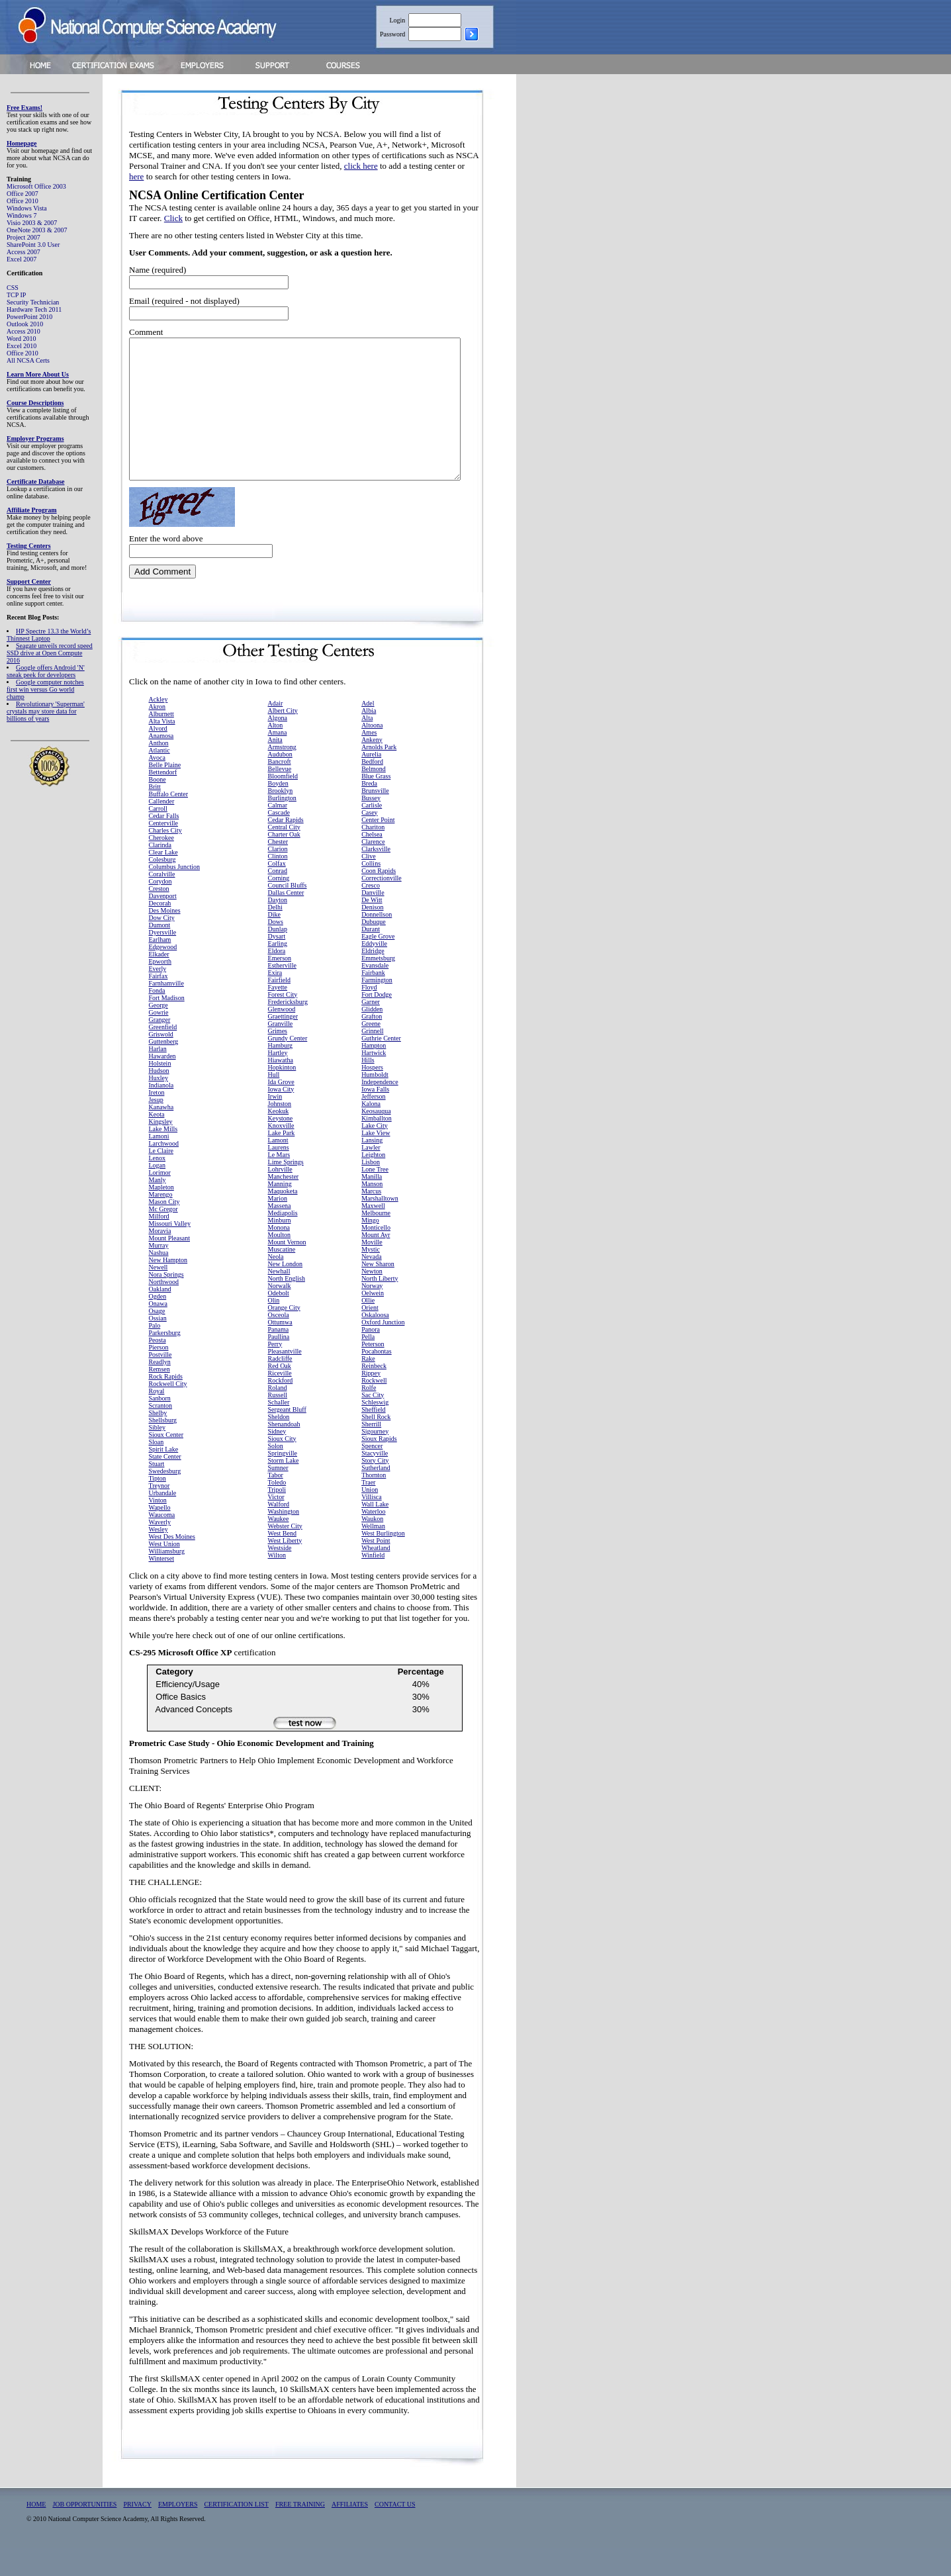 This screenshot has width=951, height=2576. I want to click on Humboldt, so click(374, 1102).